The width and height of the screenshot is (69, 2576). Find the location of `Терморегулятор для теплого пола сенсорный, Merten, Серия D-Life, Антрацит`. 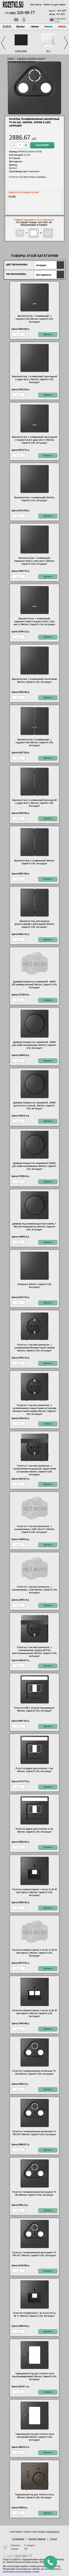

Терморегулятор для теплого пола сенсорный, Merten, Серия D-Life, Антрацит is located at coordinates (34, 2437).